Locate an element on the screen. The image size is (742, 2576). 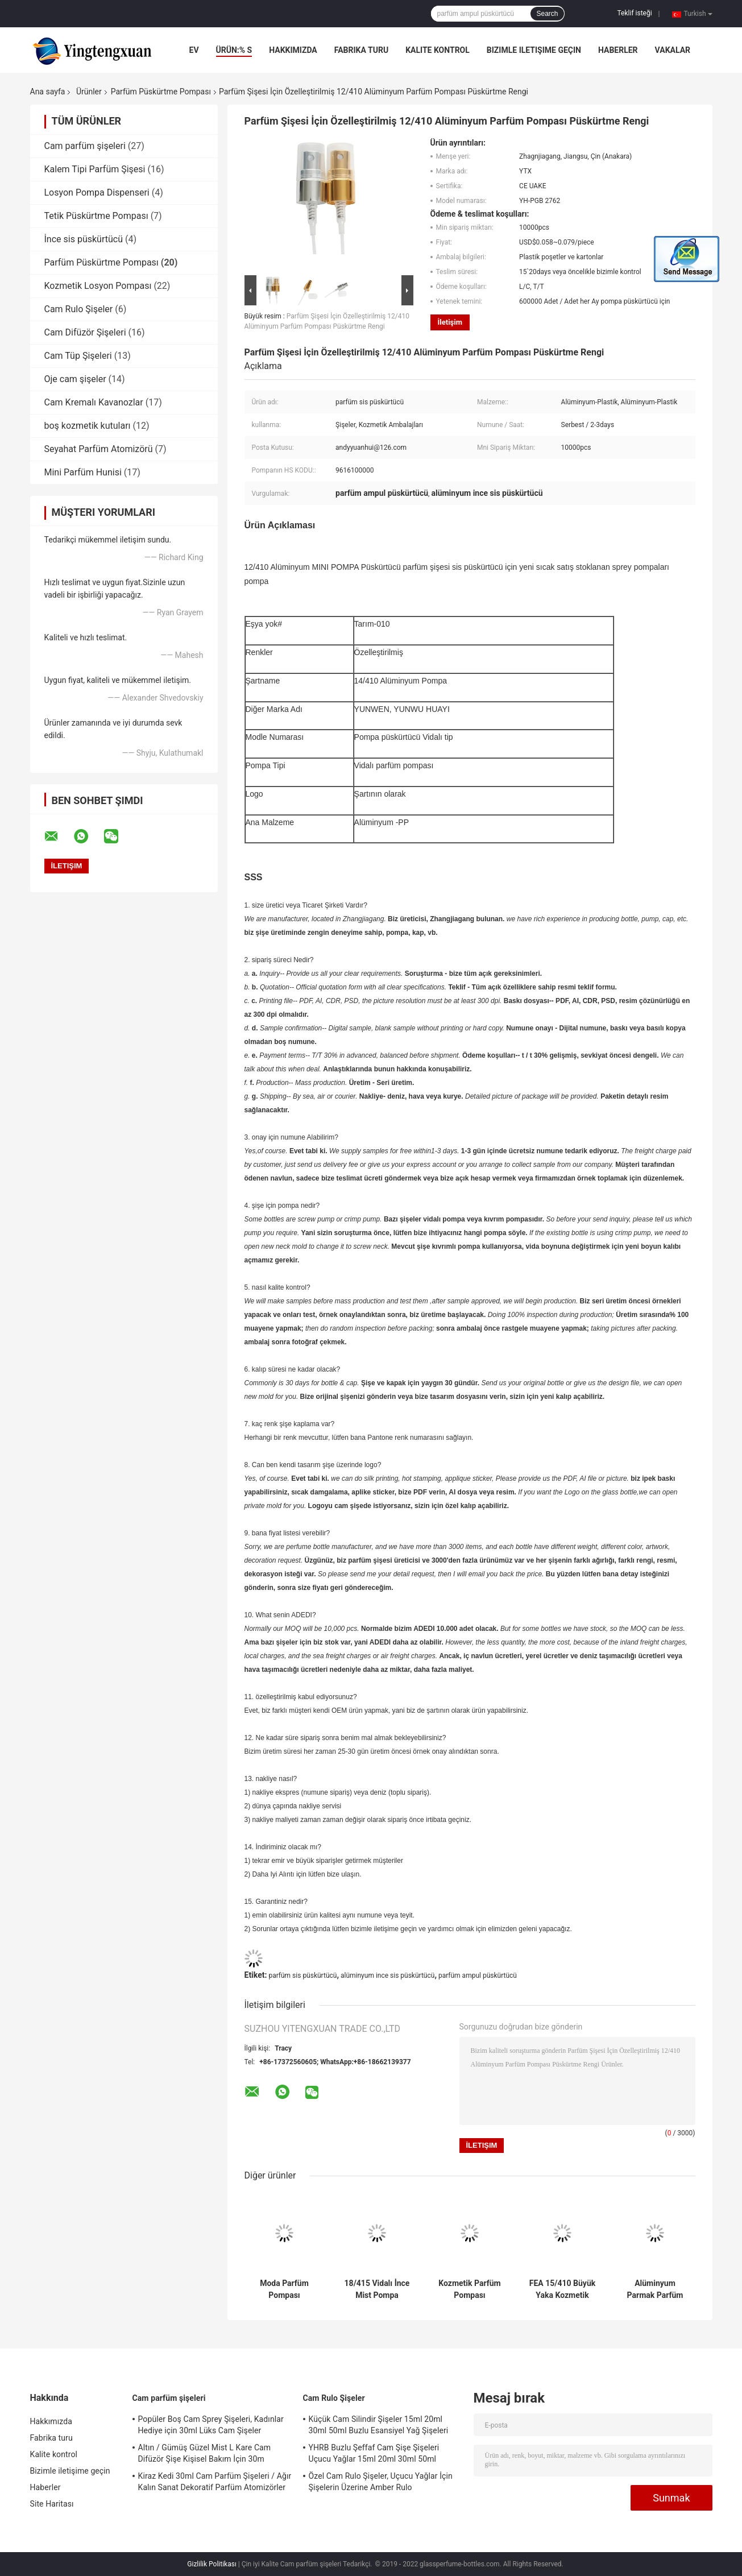
Site Haritası is located at coordinates (52, 2503).